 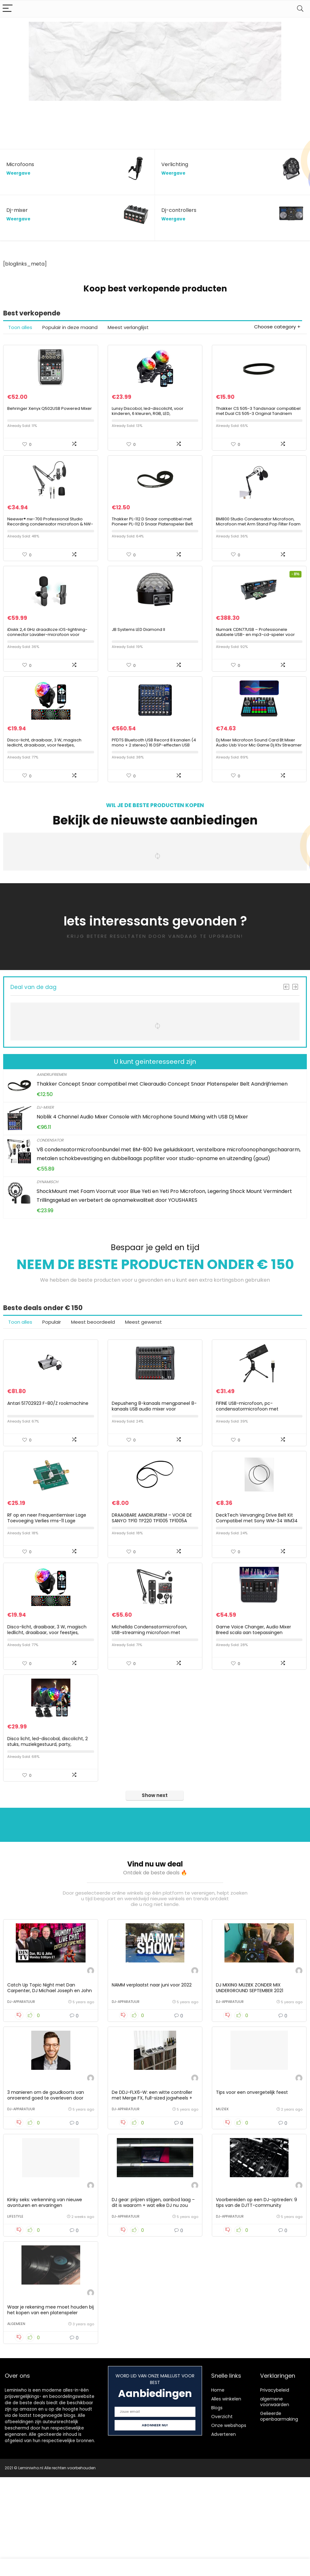 What do you see at coordinates (50, 2409) in the screenshot?
I see `Waar je rekening mee moet houden bij het kopen van een platenspeler` at bounding box center [50, 2409].